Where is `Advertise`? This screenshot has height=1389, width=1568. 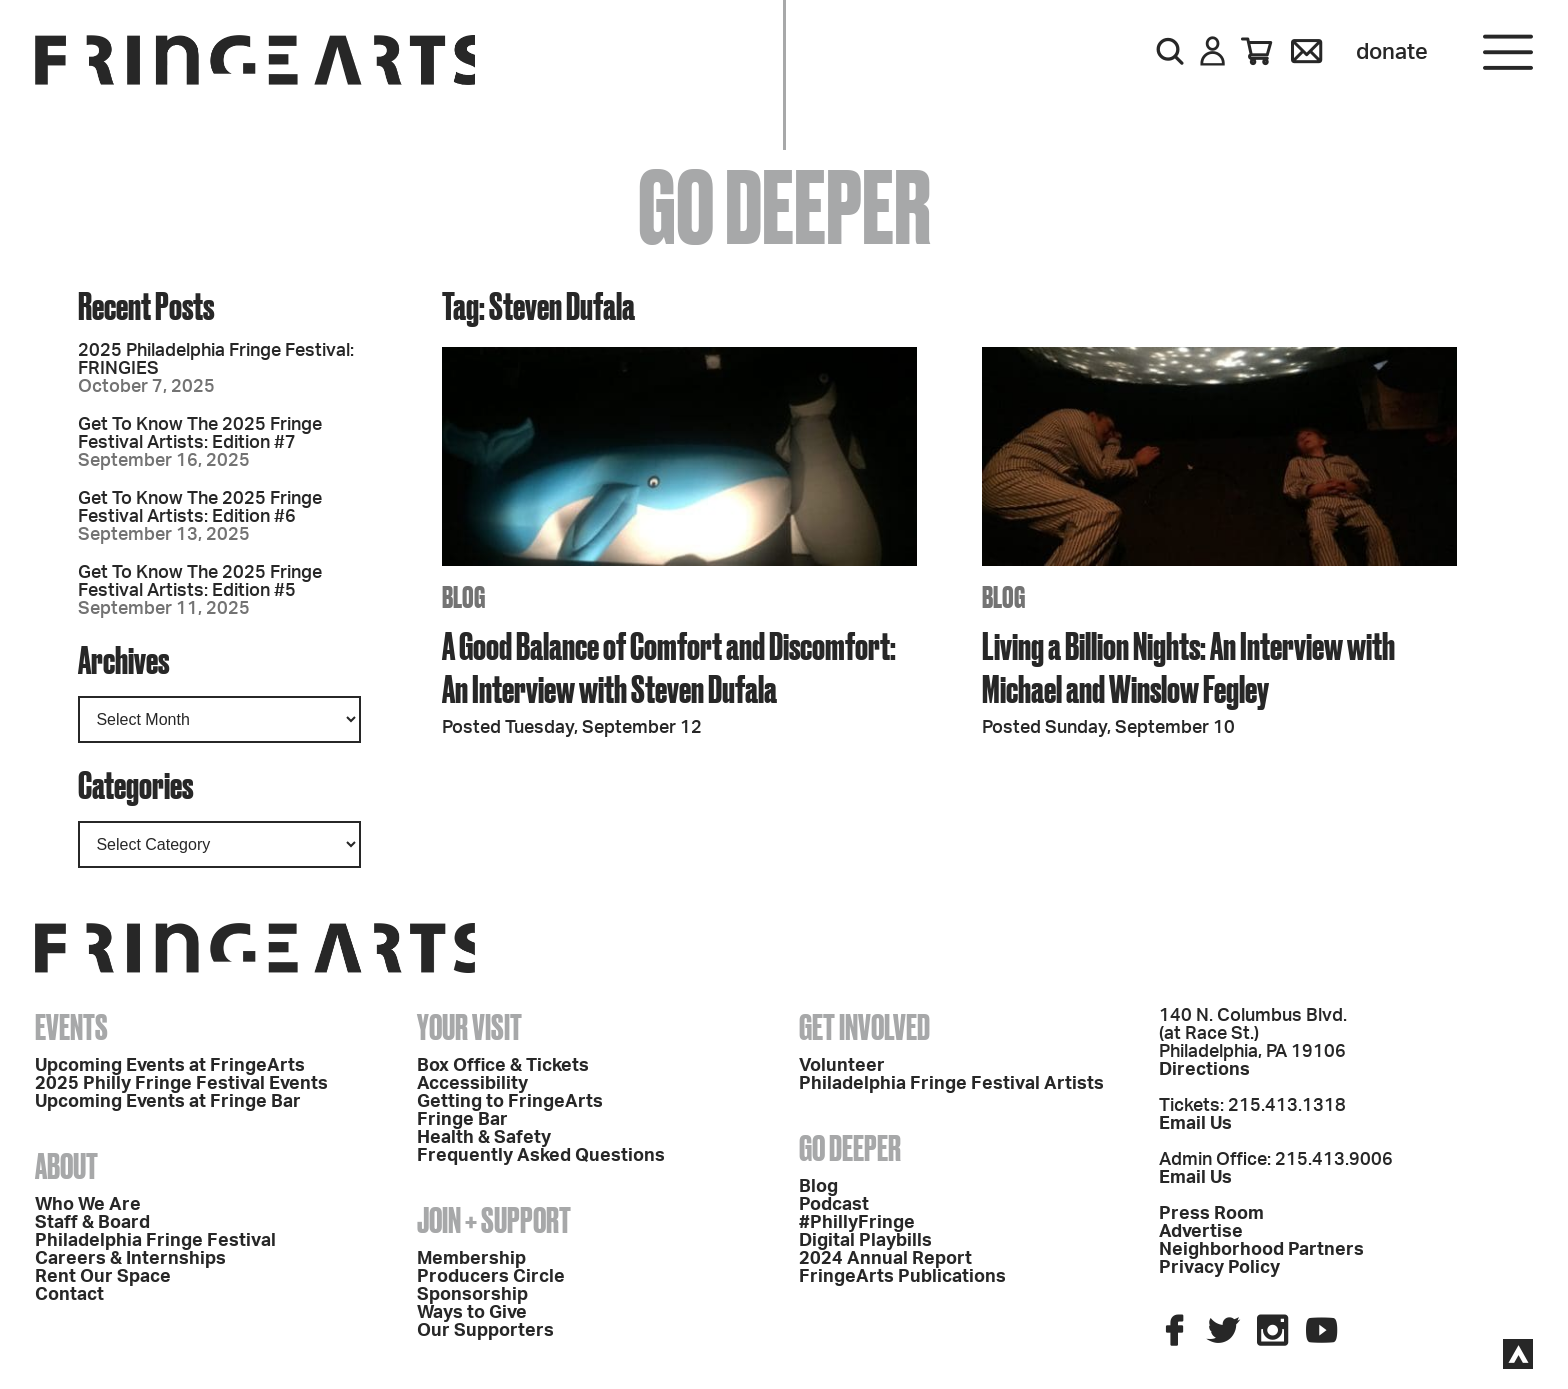 Advertise is located at coordinates (1201, 1232).